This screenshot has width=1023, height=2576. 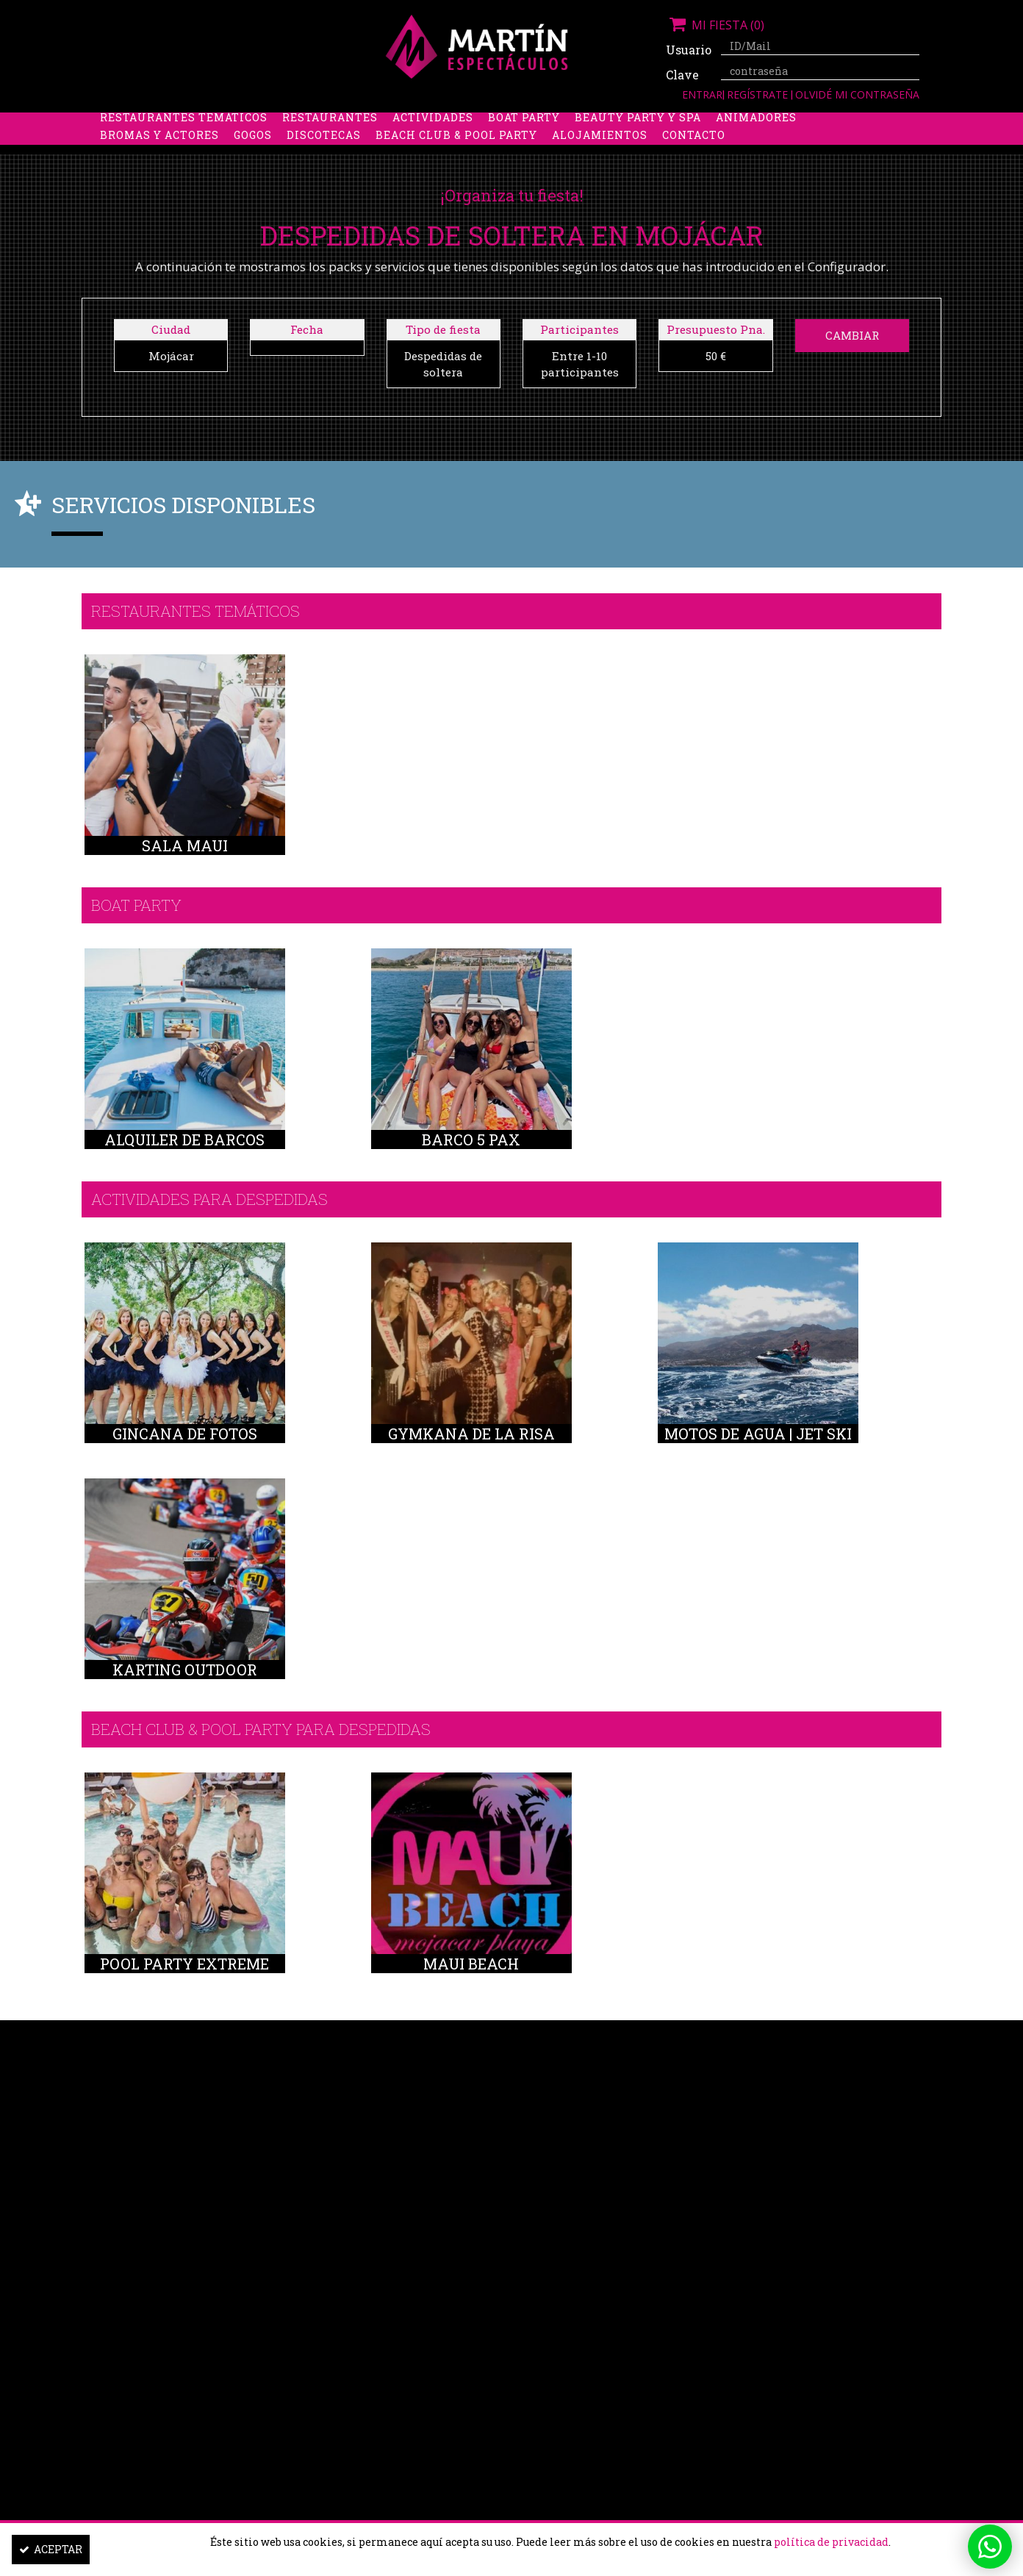 I want to click on Clave, so click(x=682, y=74).